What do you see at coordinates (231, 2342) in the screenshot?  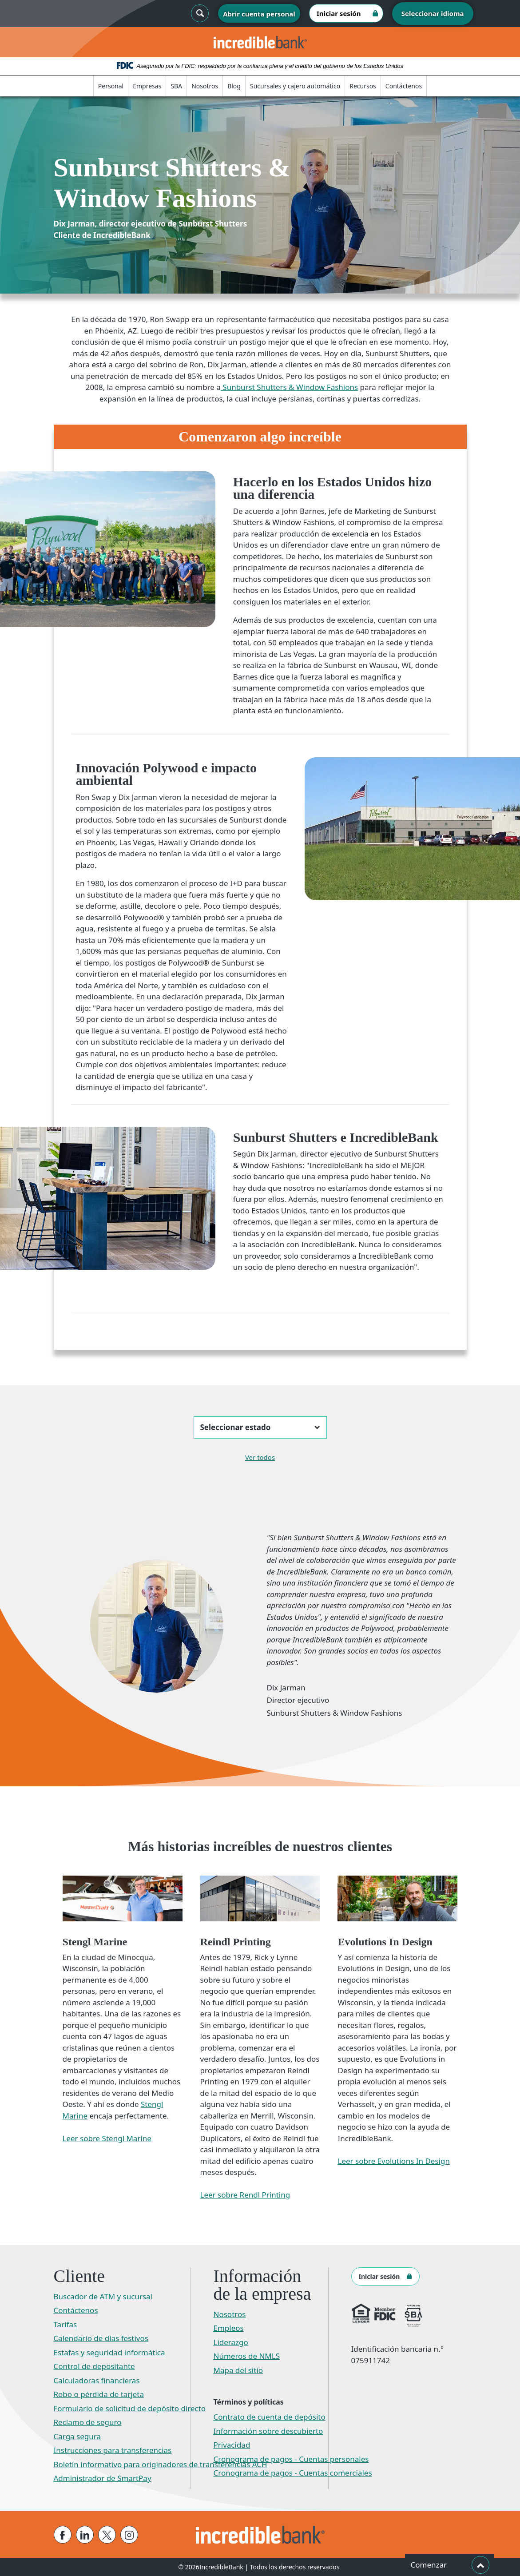 I see `Liderazgo` at bounding box center [231, 2342].